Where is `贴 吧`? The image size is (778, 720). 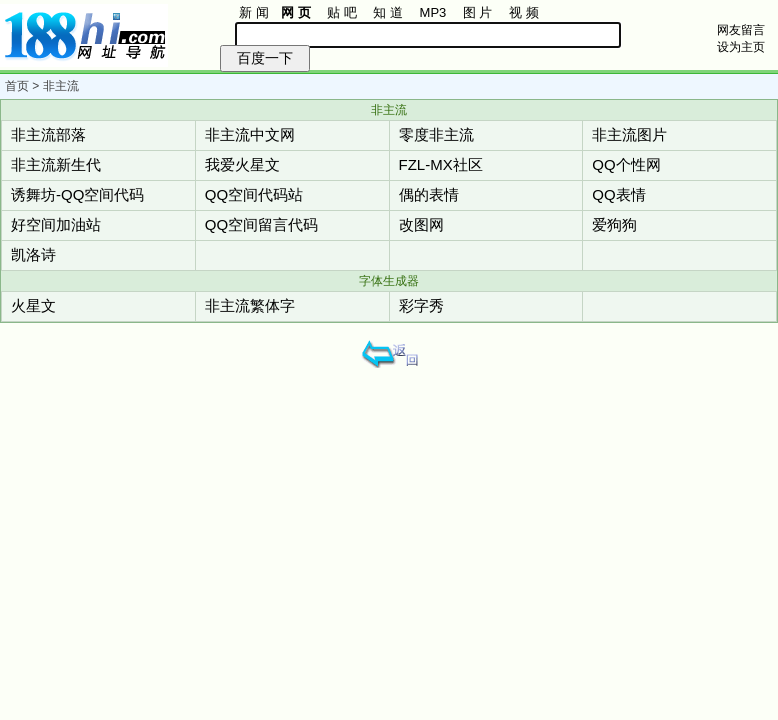
贴 吧 is located at coordinates (342, 12).